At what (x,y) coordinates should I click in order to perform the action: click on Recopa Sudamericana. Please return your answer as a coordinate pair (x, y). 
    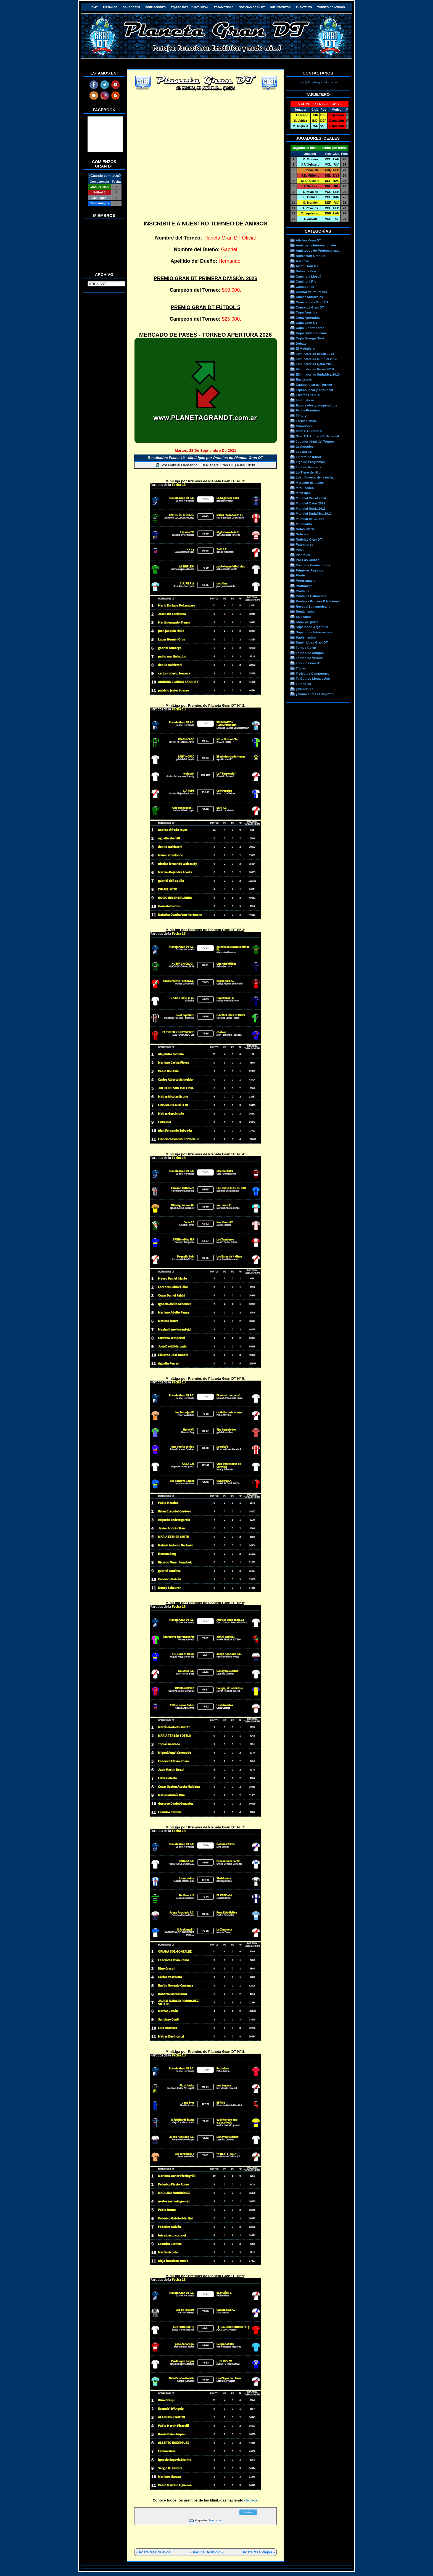
    Looking at the image, I should click on (313, 606).